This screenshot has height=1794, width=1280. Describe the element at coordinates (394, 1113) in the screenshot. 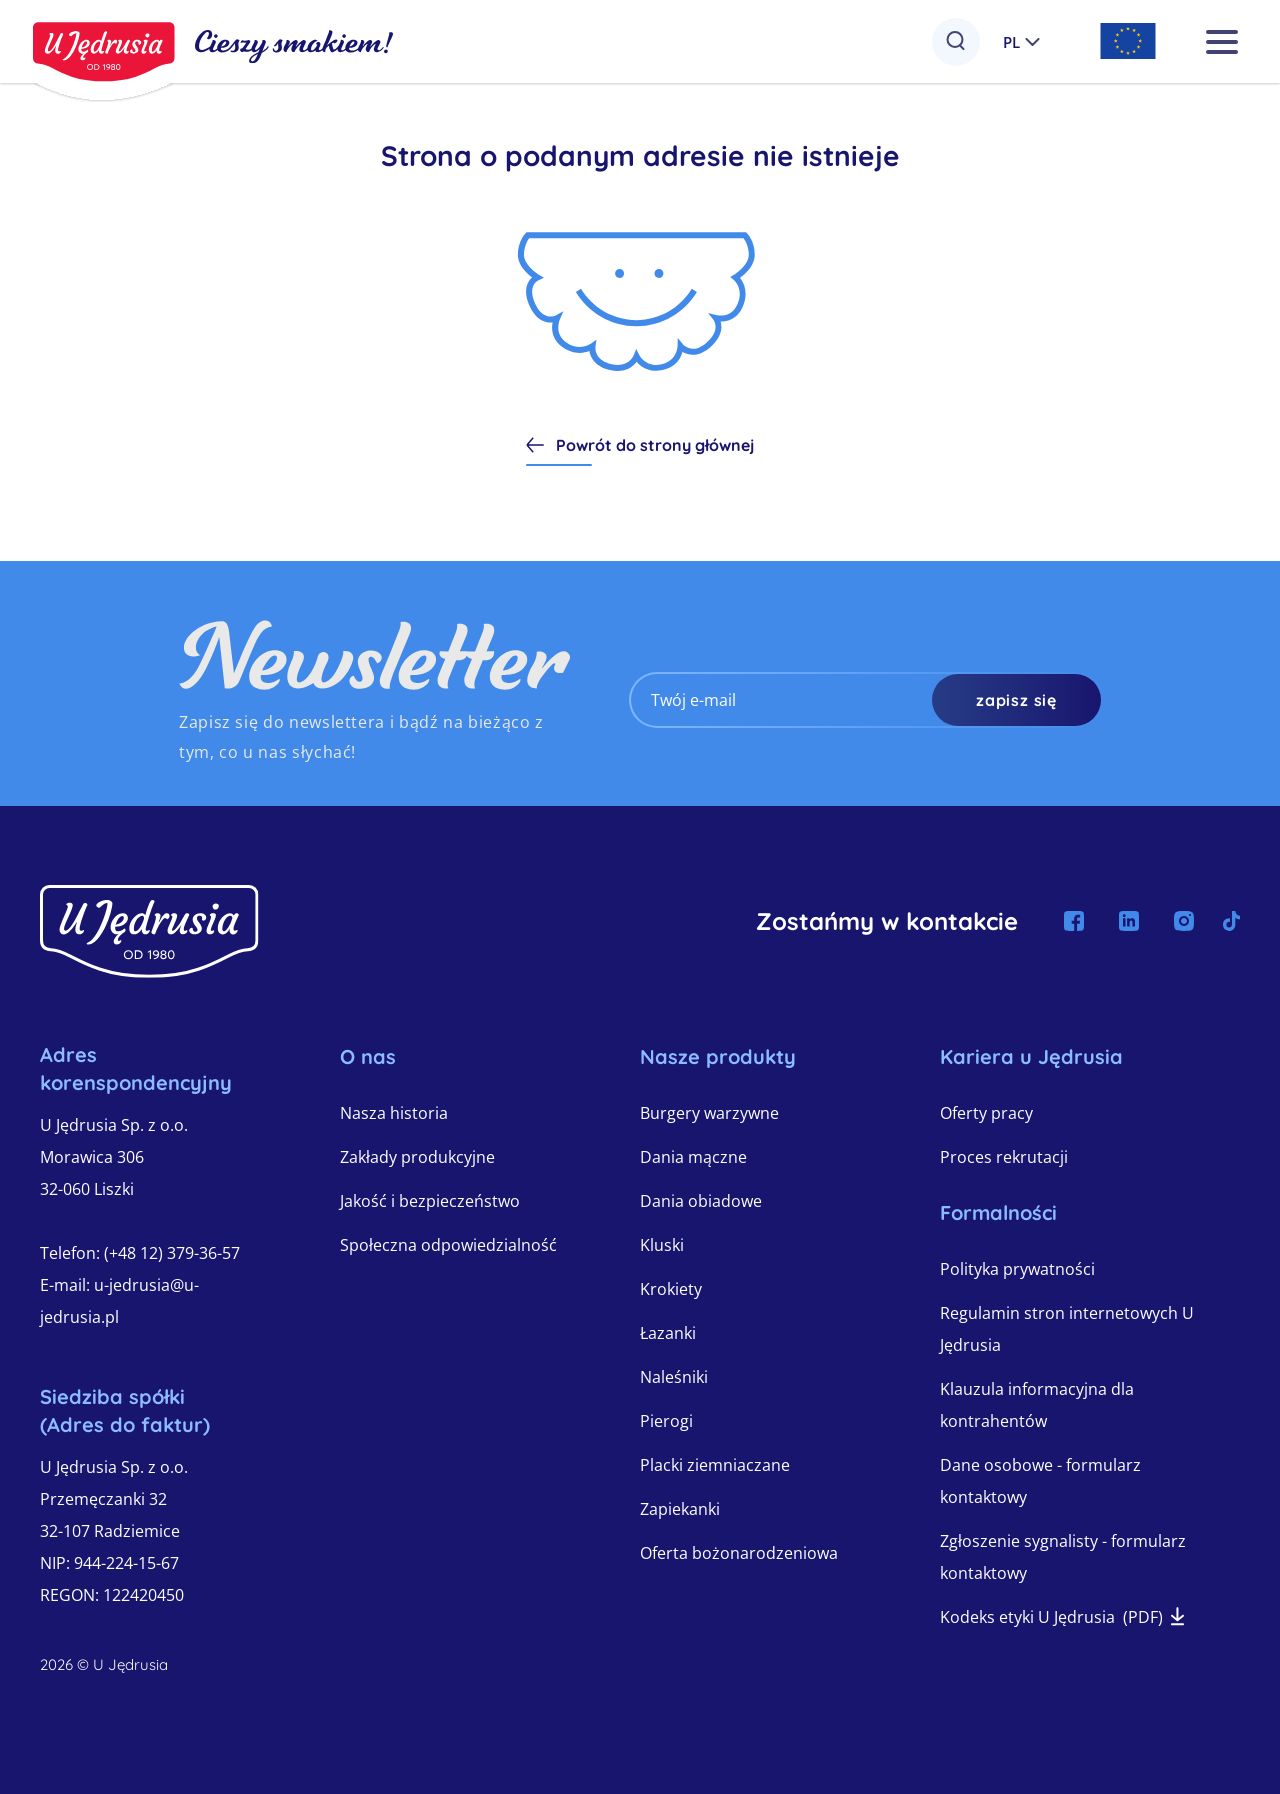

I see `Nasza historia` at that location.